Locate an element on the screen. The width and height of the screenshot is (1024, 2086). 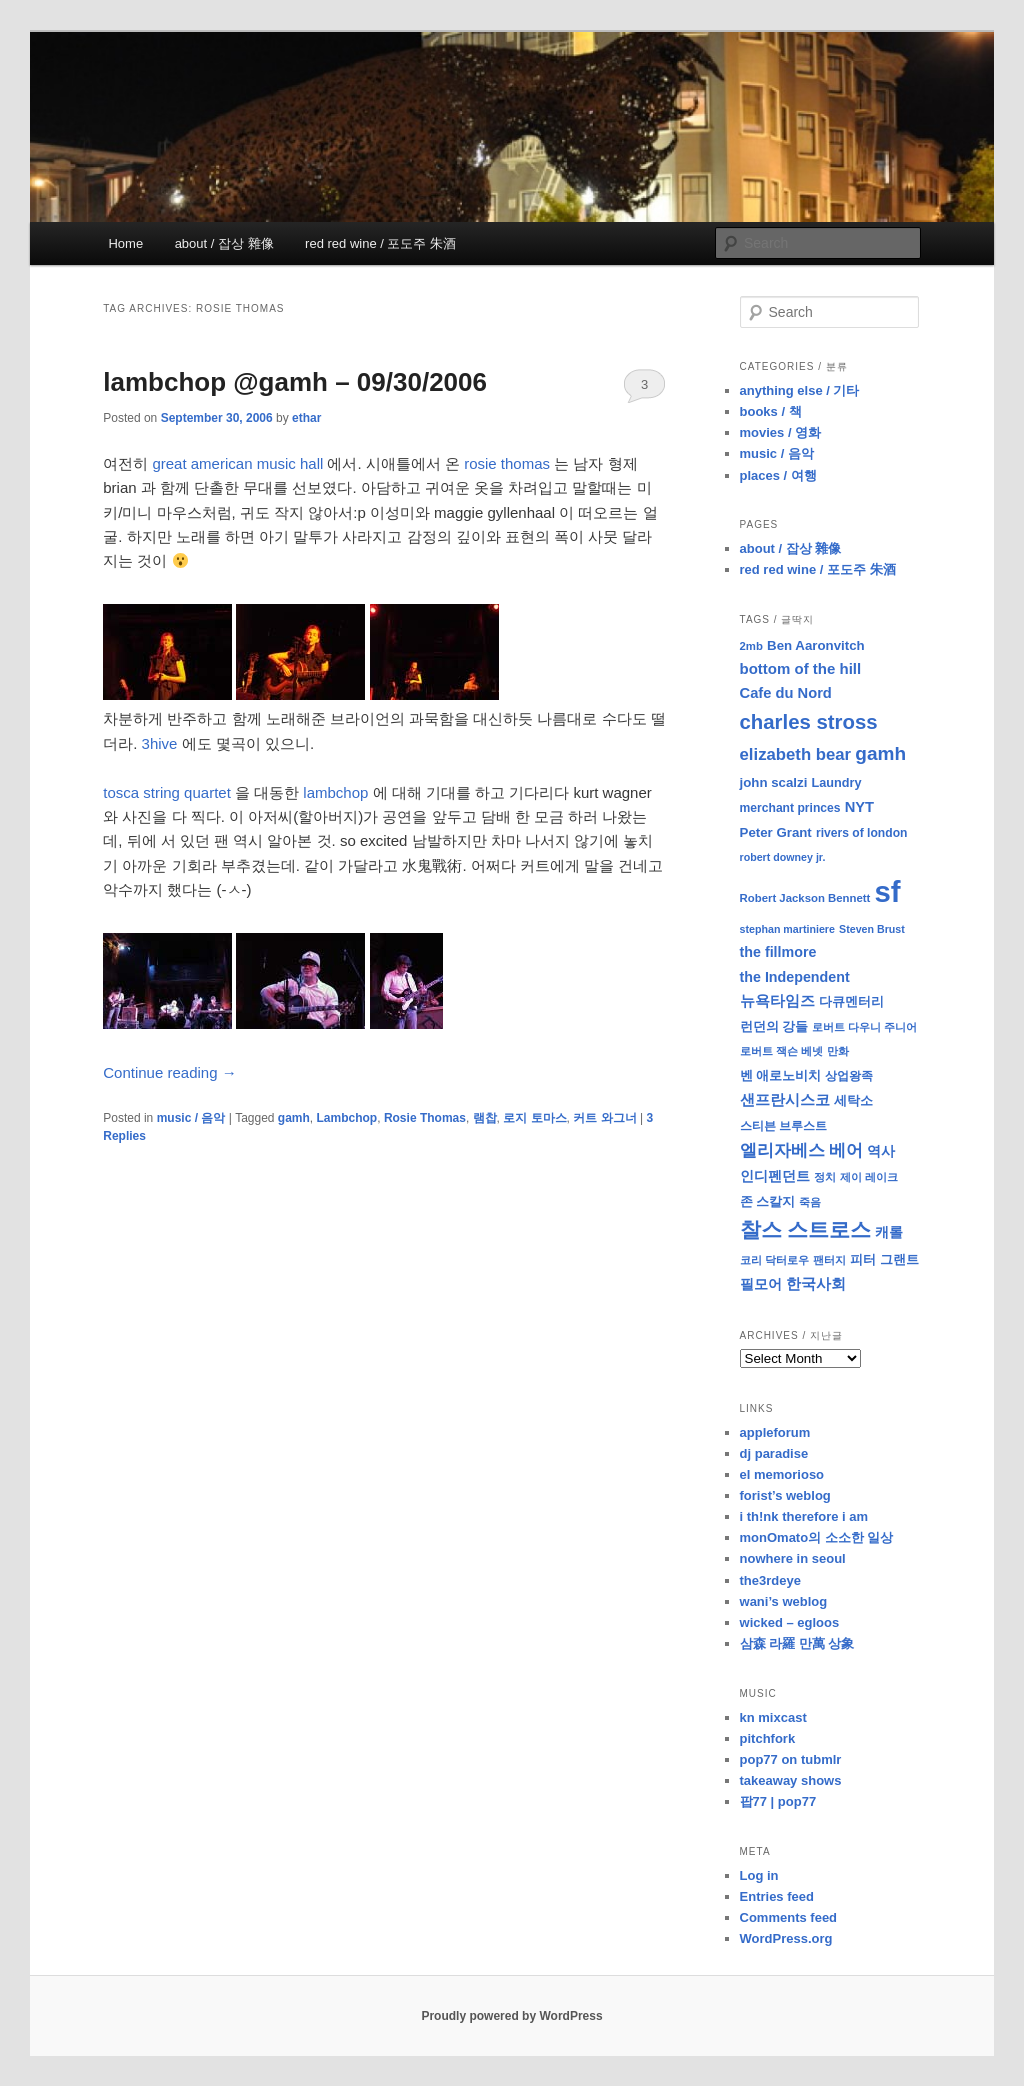
Robert Jackson Bennett [Robert Jackson Bennett (8 items)] is located at coordinates (805, 898).